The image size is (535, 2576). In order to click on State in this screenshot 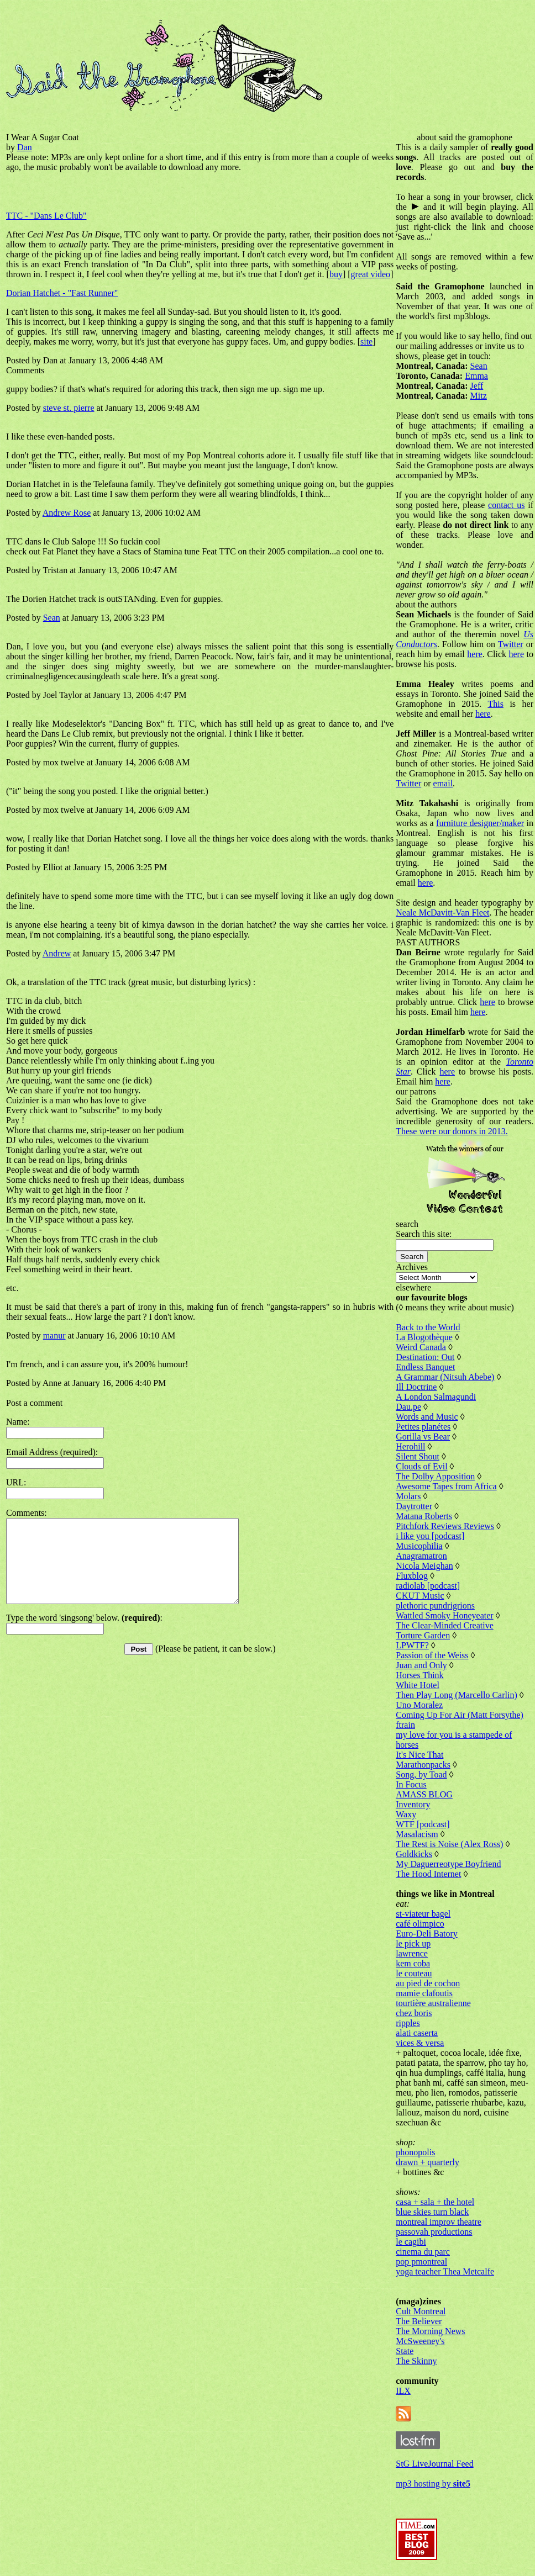, I will do `click(404, 2351)`.